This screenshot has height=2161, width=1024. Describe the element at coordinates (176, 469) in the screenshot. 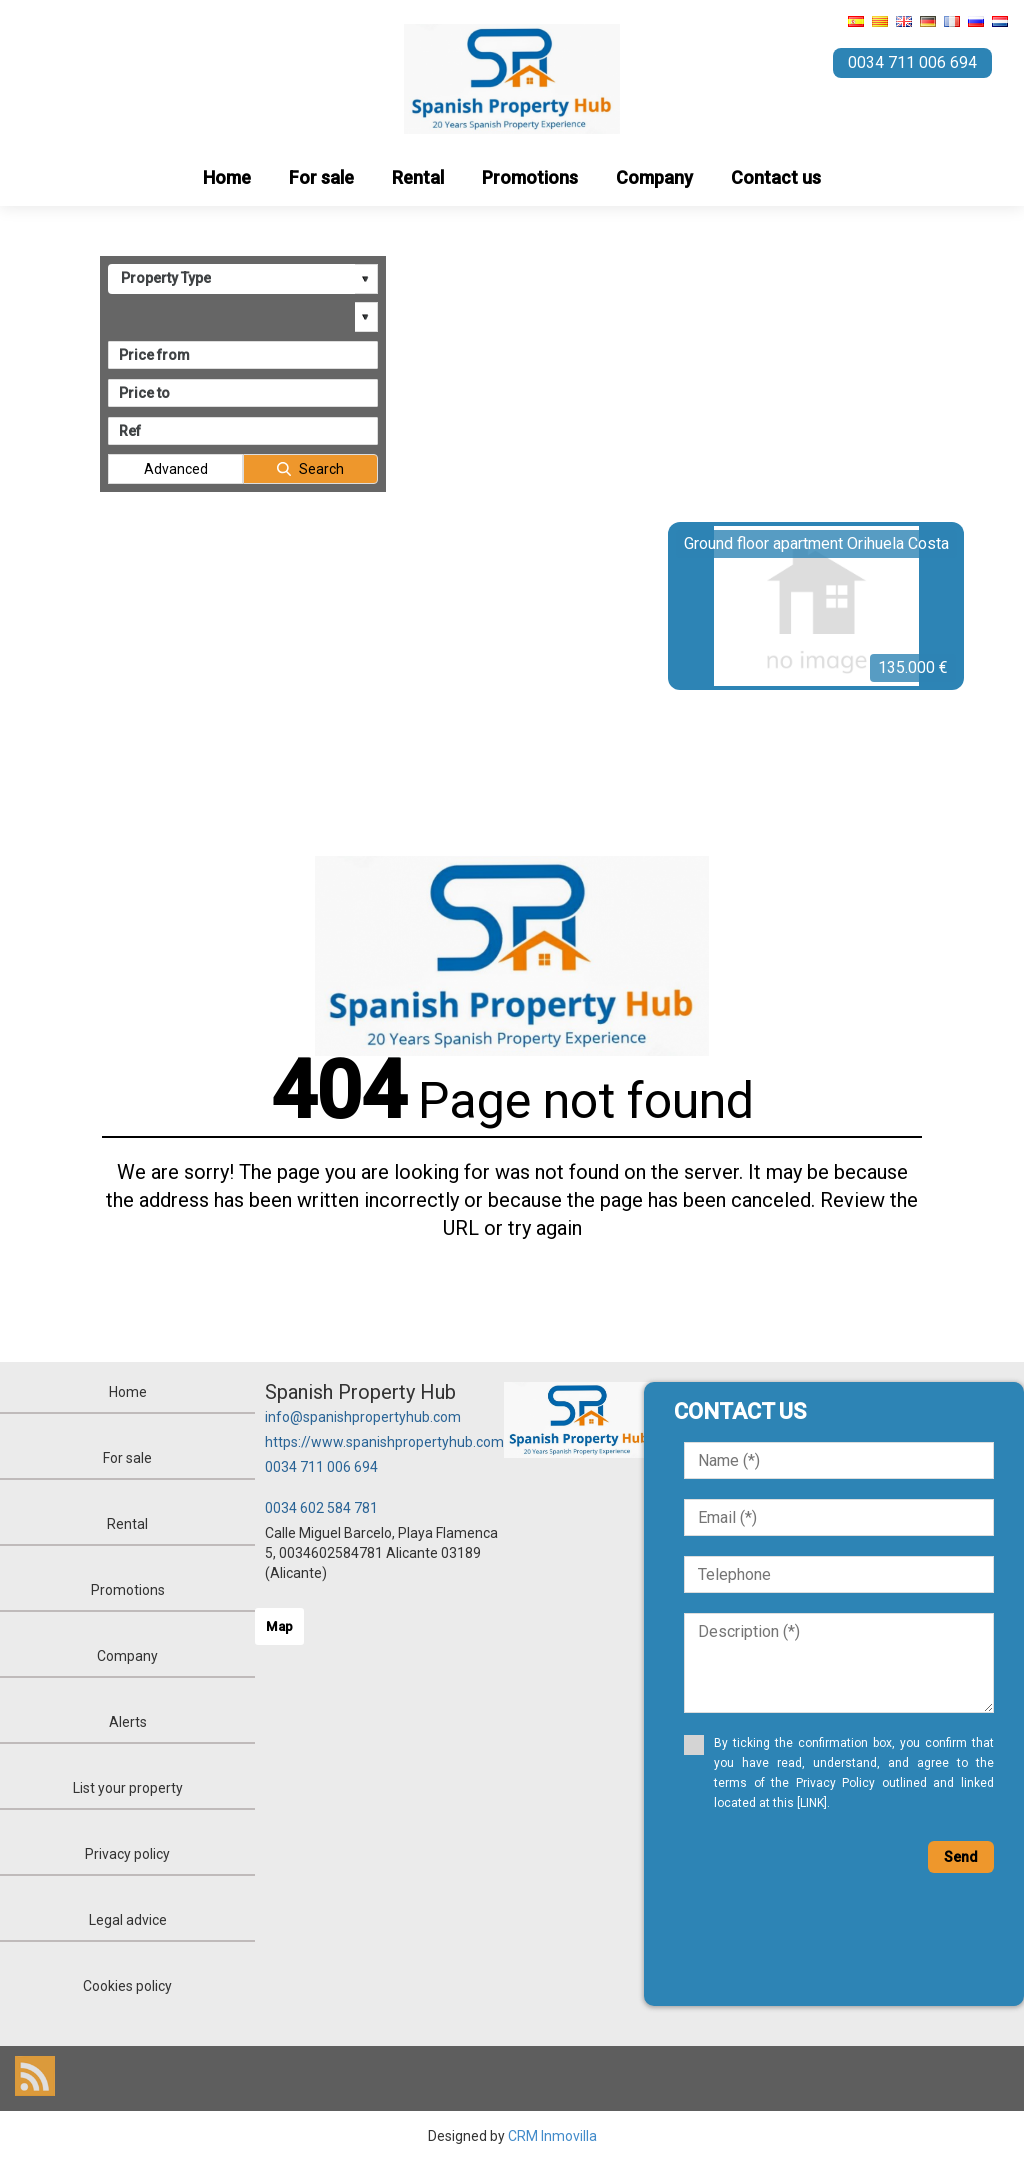

I see `Advanced` at that location.